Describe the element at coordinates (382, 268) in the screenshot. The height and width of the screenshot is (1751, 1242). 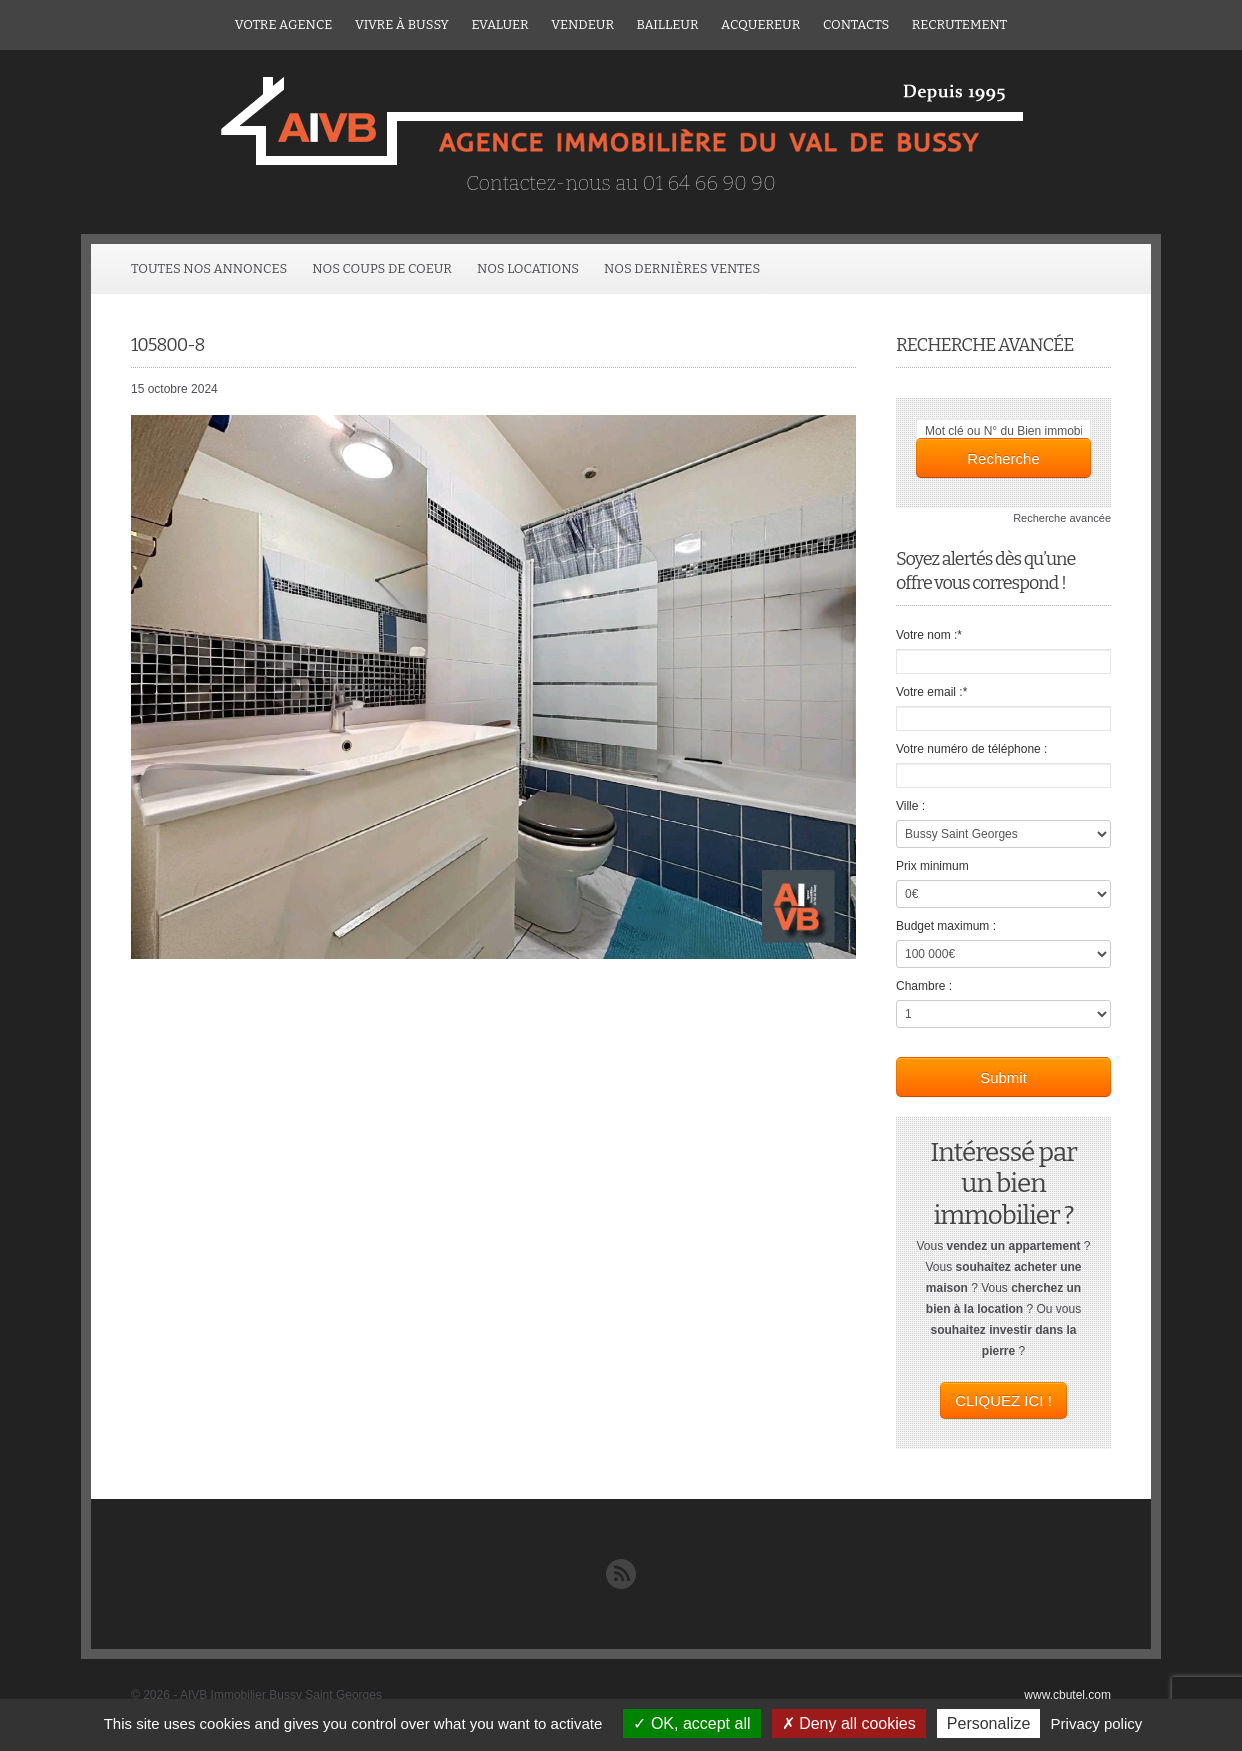
I see `Nos coups de coeur` at that location.